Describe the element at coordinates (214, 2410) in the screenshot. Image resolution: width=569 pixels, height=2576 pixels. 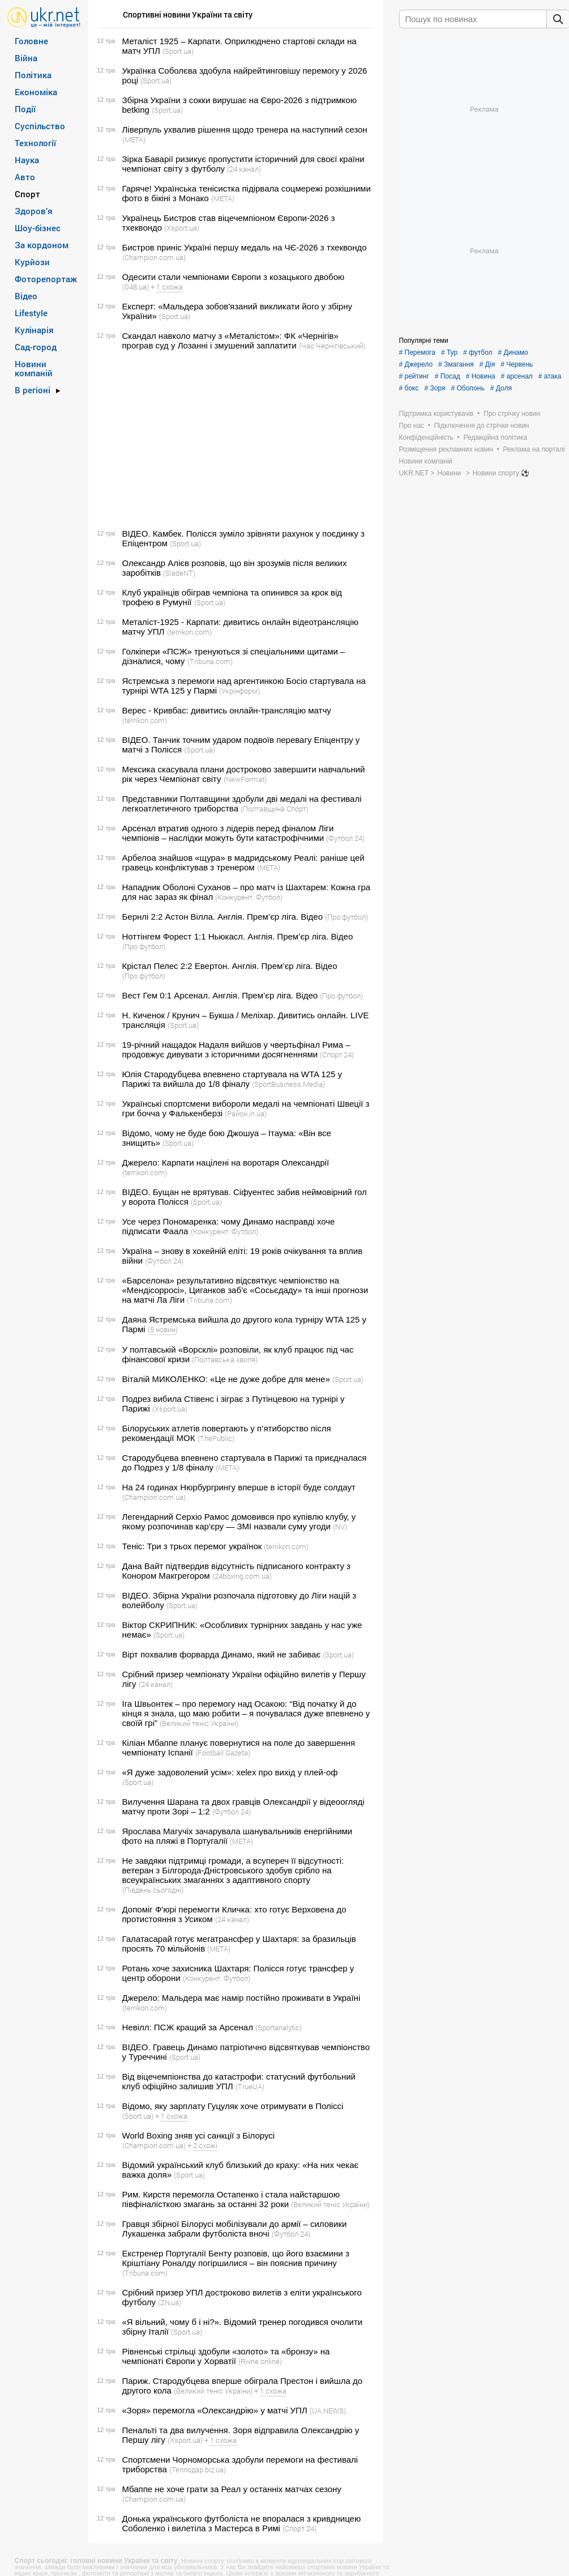
I see `«Зоря» перемогла «Олександрію» у матчі УПЛ` at that location.